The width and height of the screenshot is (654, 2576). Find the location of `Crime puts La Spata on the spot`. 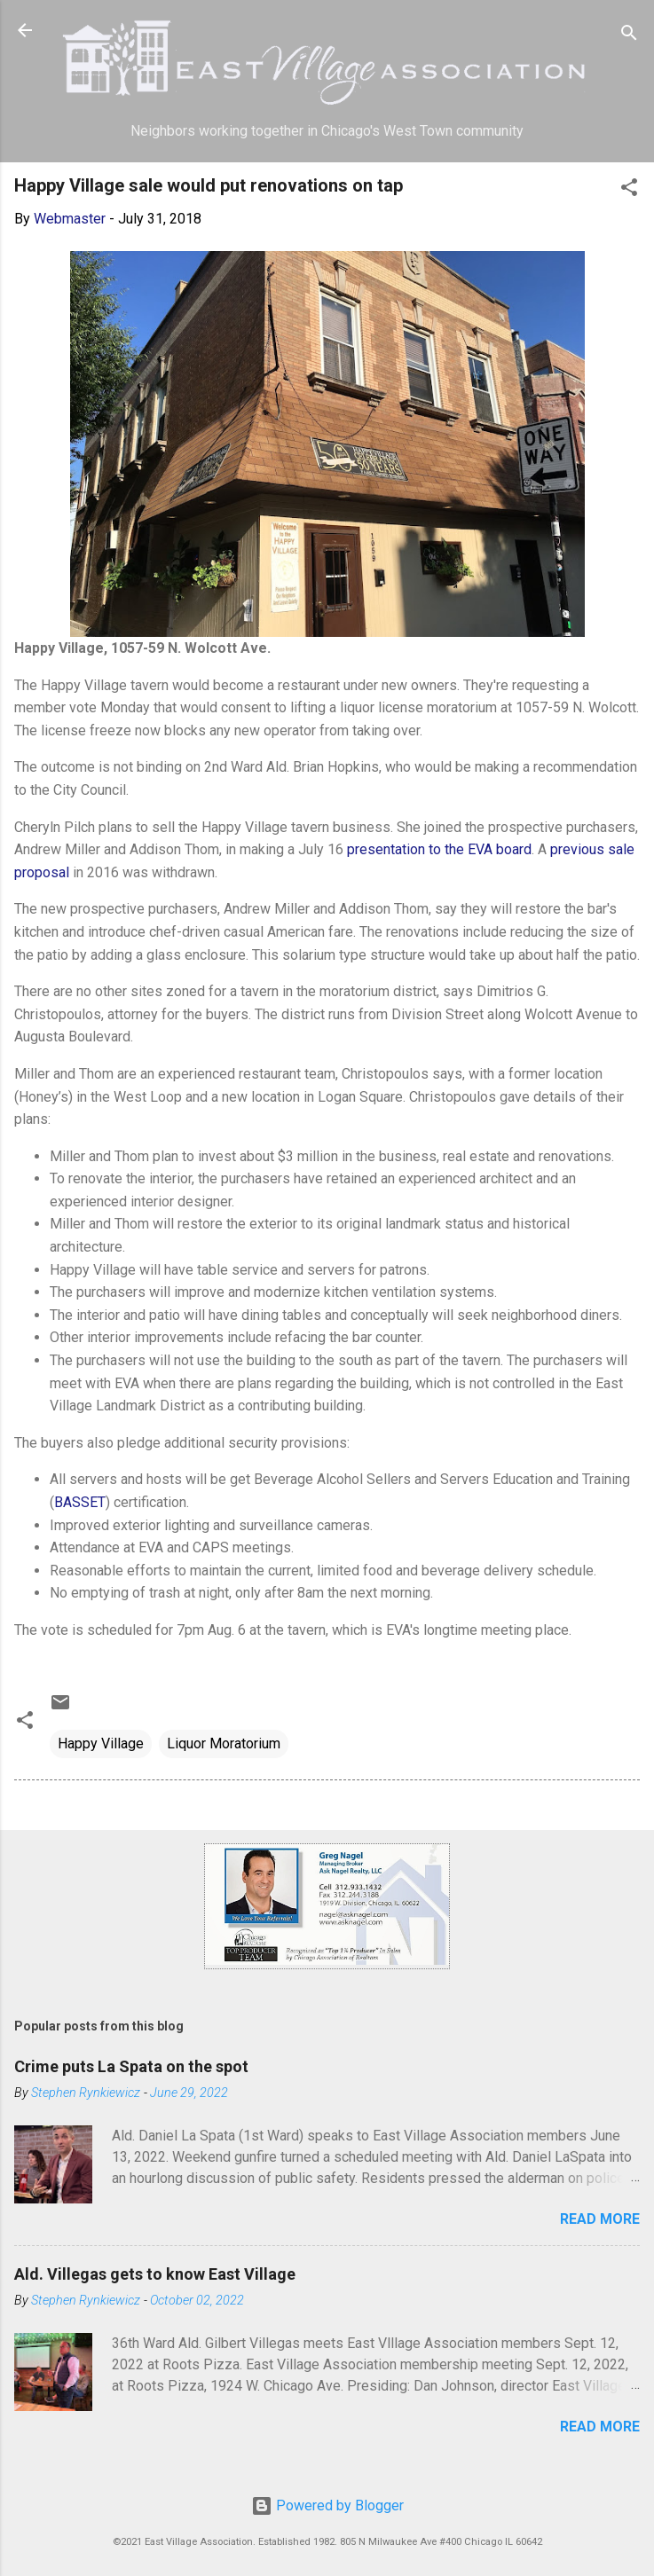

Crime puts La Spata on the spot is located at coordinates (131, 2066).